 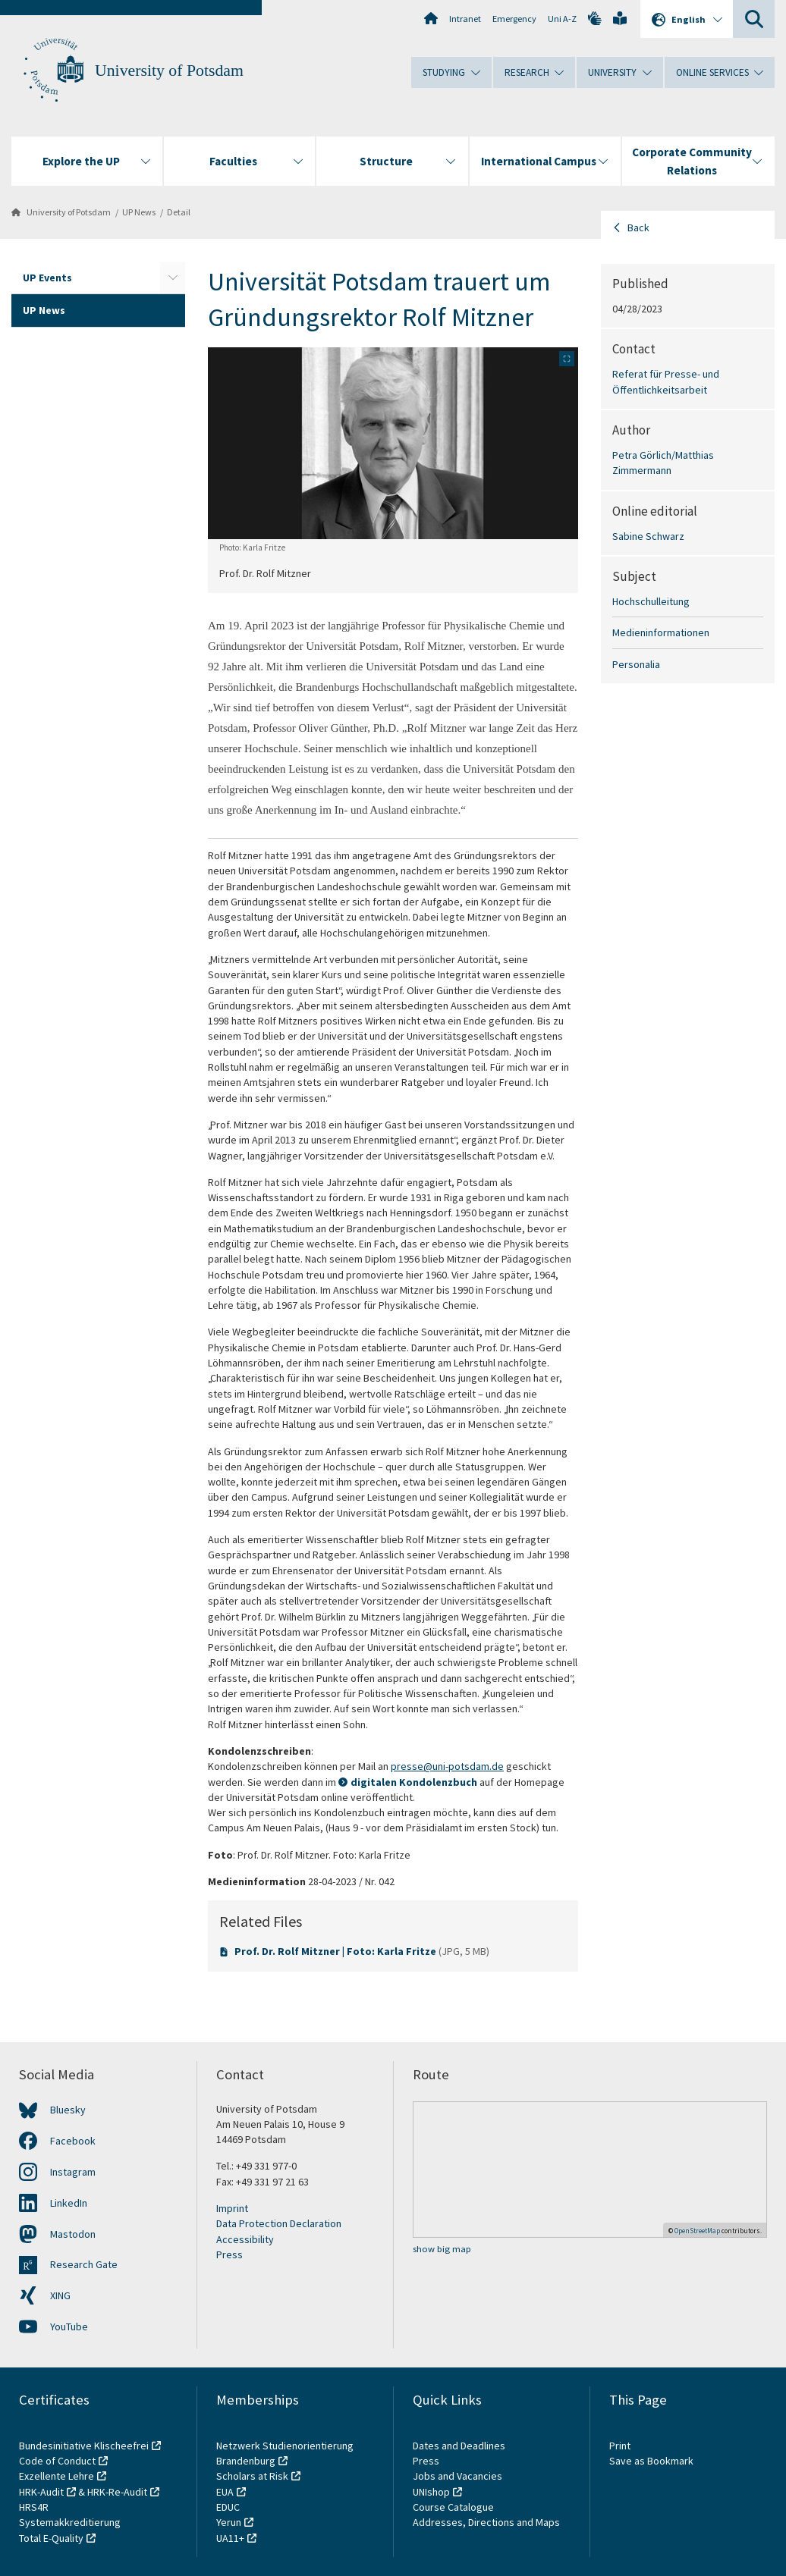 I want to click on Scholars at Risk, so click(x=252, y=2476).